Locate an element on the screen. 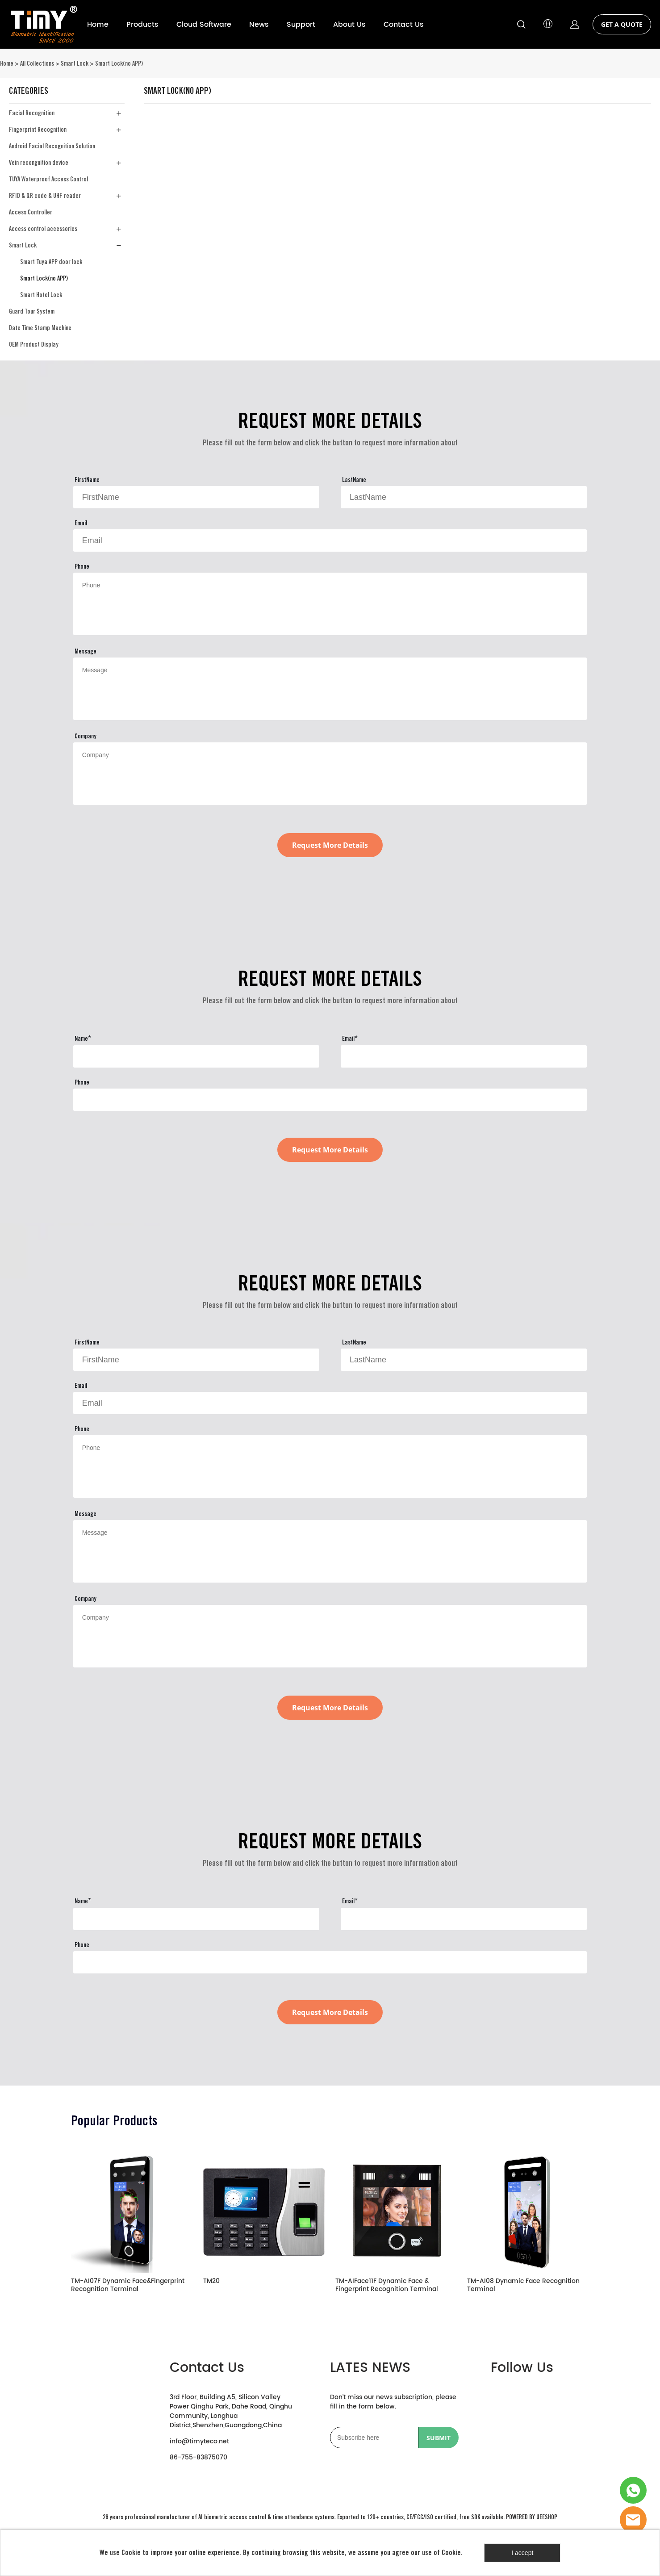  RFID & QR code & UHF reader is located at coordinates (45, 195).